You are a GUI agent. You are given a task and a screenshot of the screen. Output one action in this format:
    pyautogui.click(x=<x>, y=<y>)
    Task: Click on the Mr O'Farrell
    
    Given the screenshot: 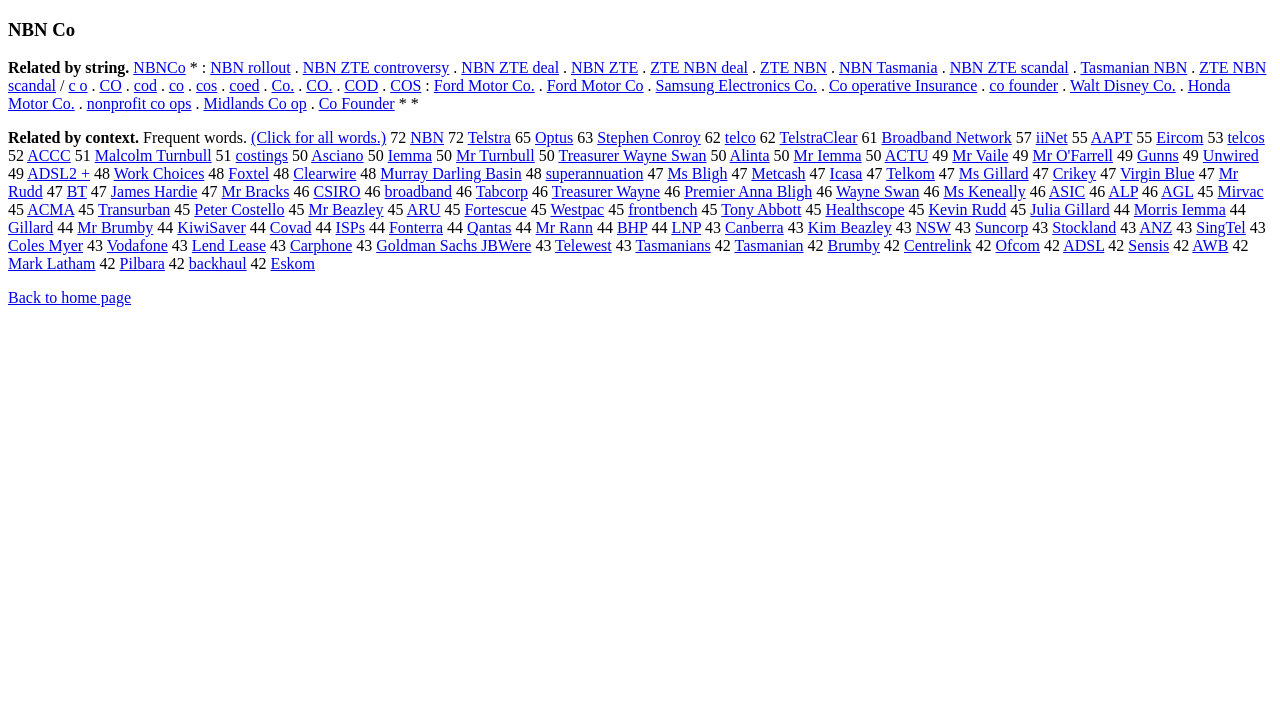 What is the action you would take?
    pyautogui.click(x=1072, y=155)
    